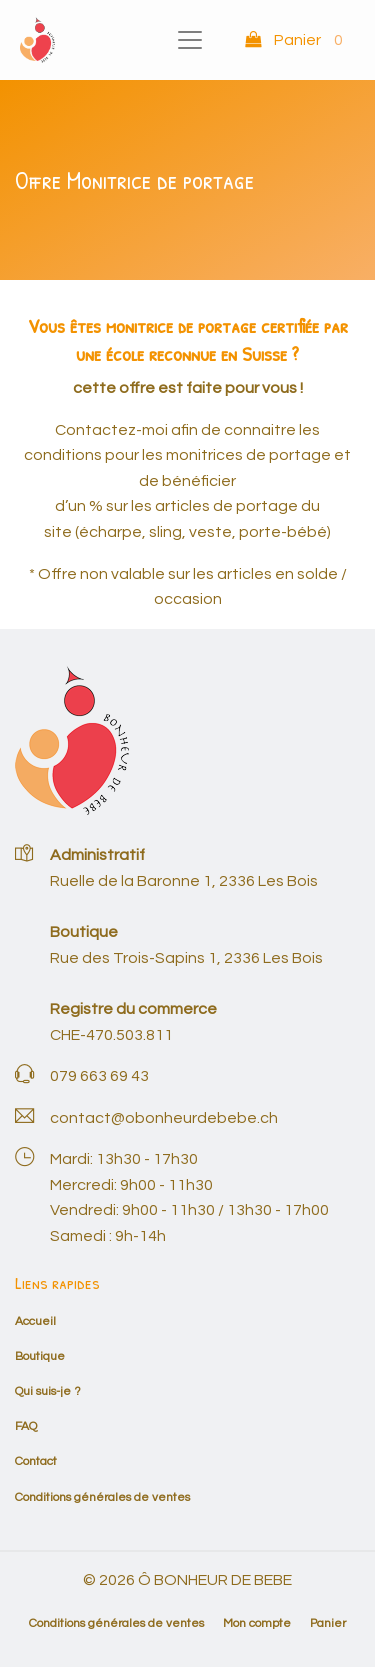 The height and width of the screenshot is (1667, 375). I want to click on Qui suis-je ?, so click(48, 1391).